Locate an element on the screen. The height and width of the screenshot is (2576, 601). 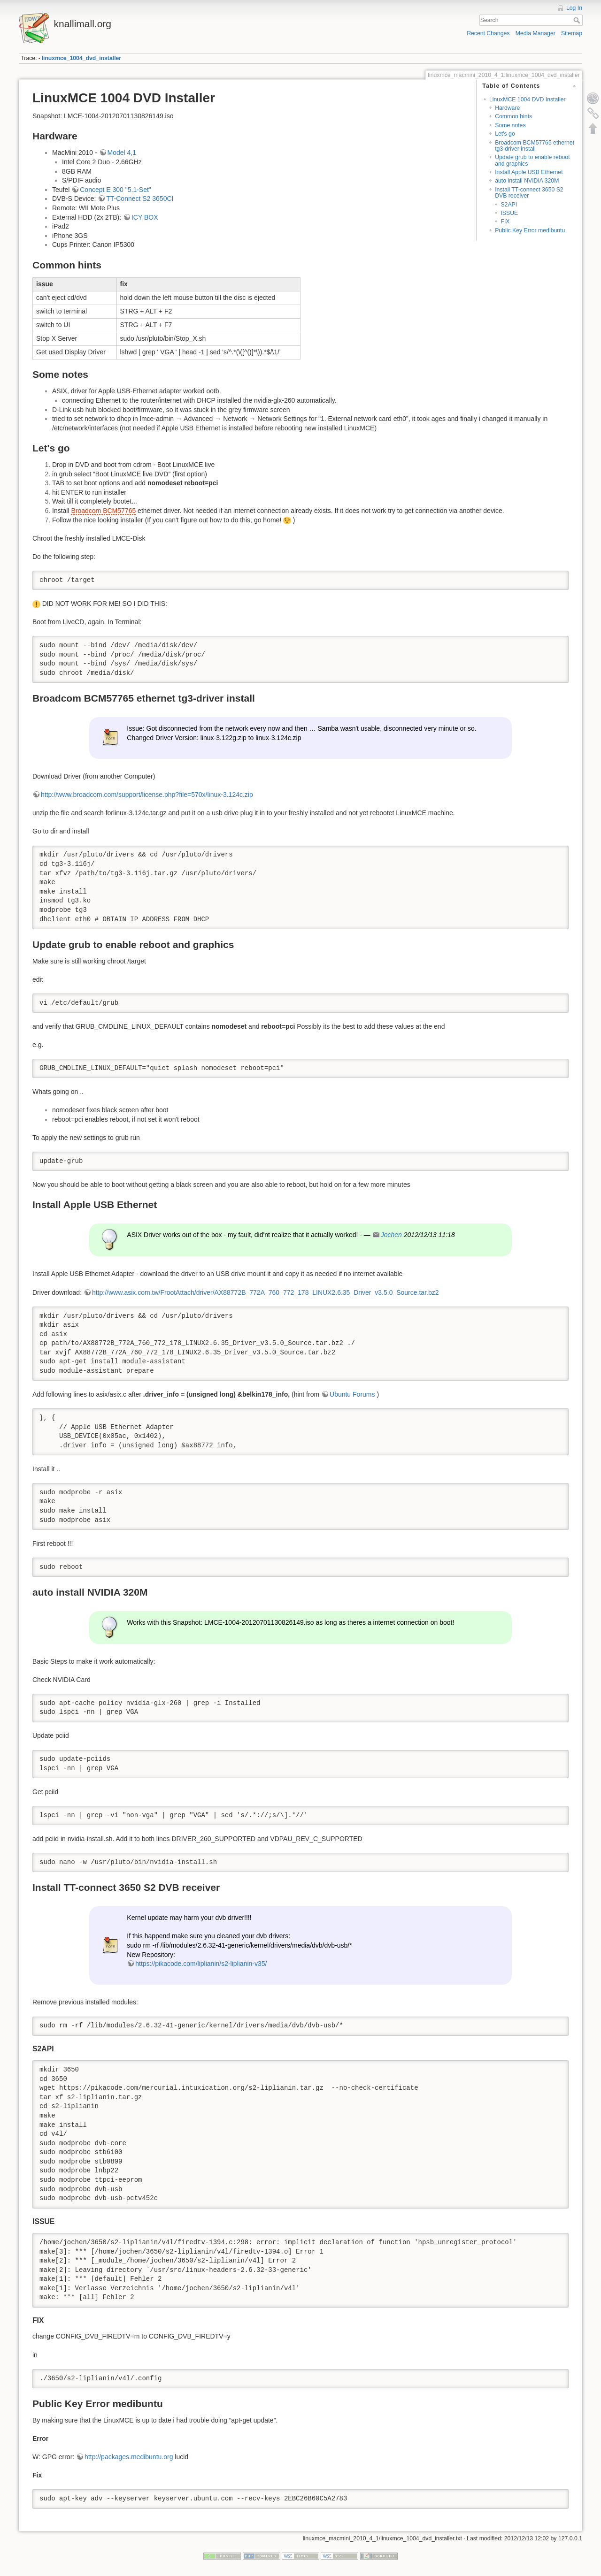
Jochen is located at coordinates (391, 1234).